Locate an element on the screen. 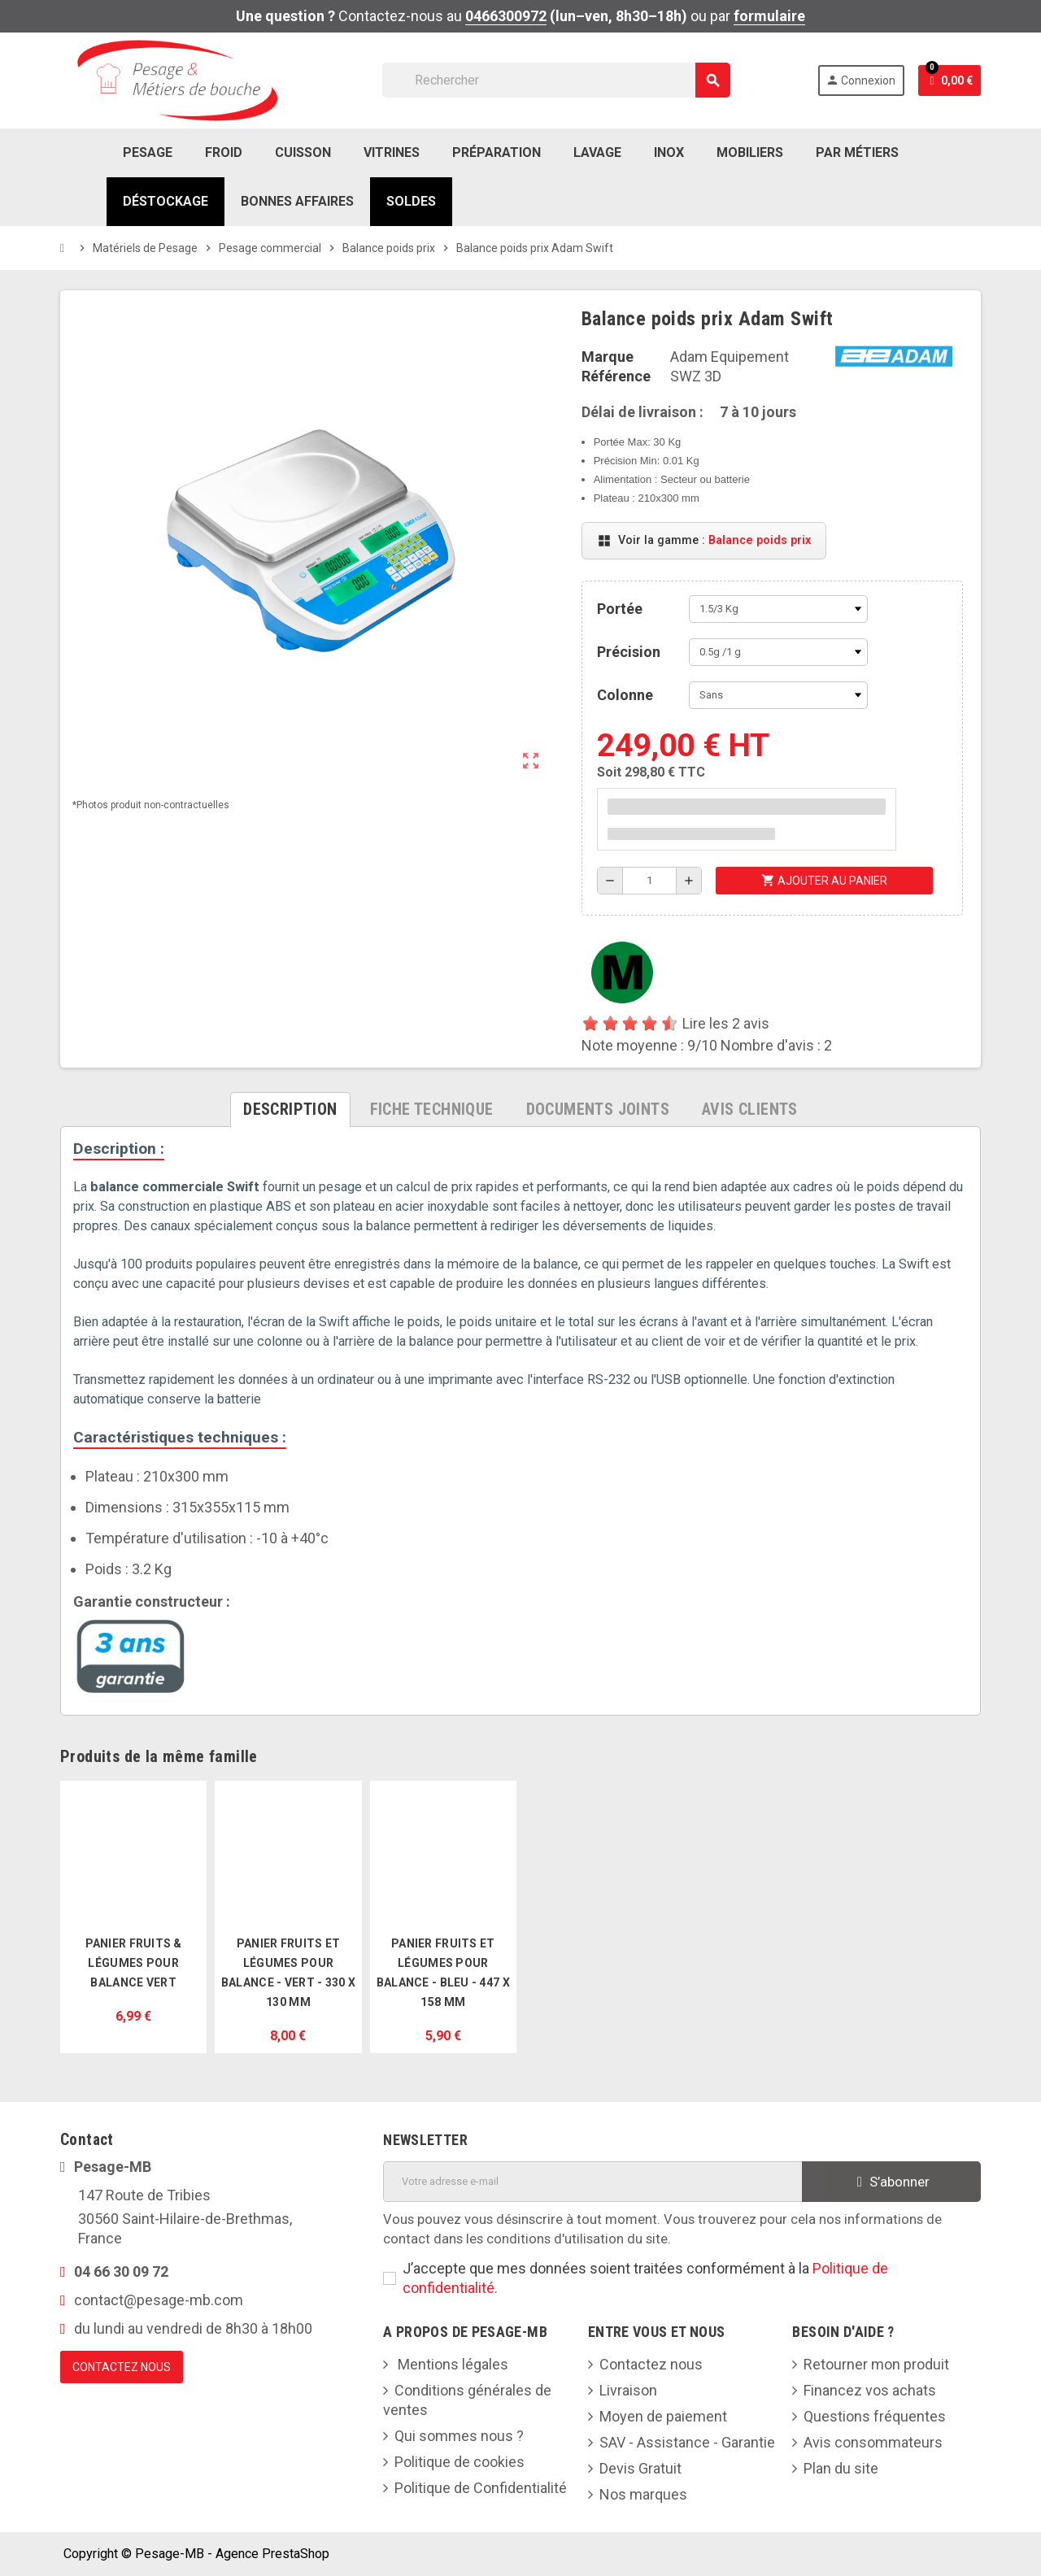 This screenshot has width=1041, height=2576. Panier Fruits et Légumes pour Balance - Vert - 330 x 130 mm is located at coordinates (288, 1972).